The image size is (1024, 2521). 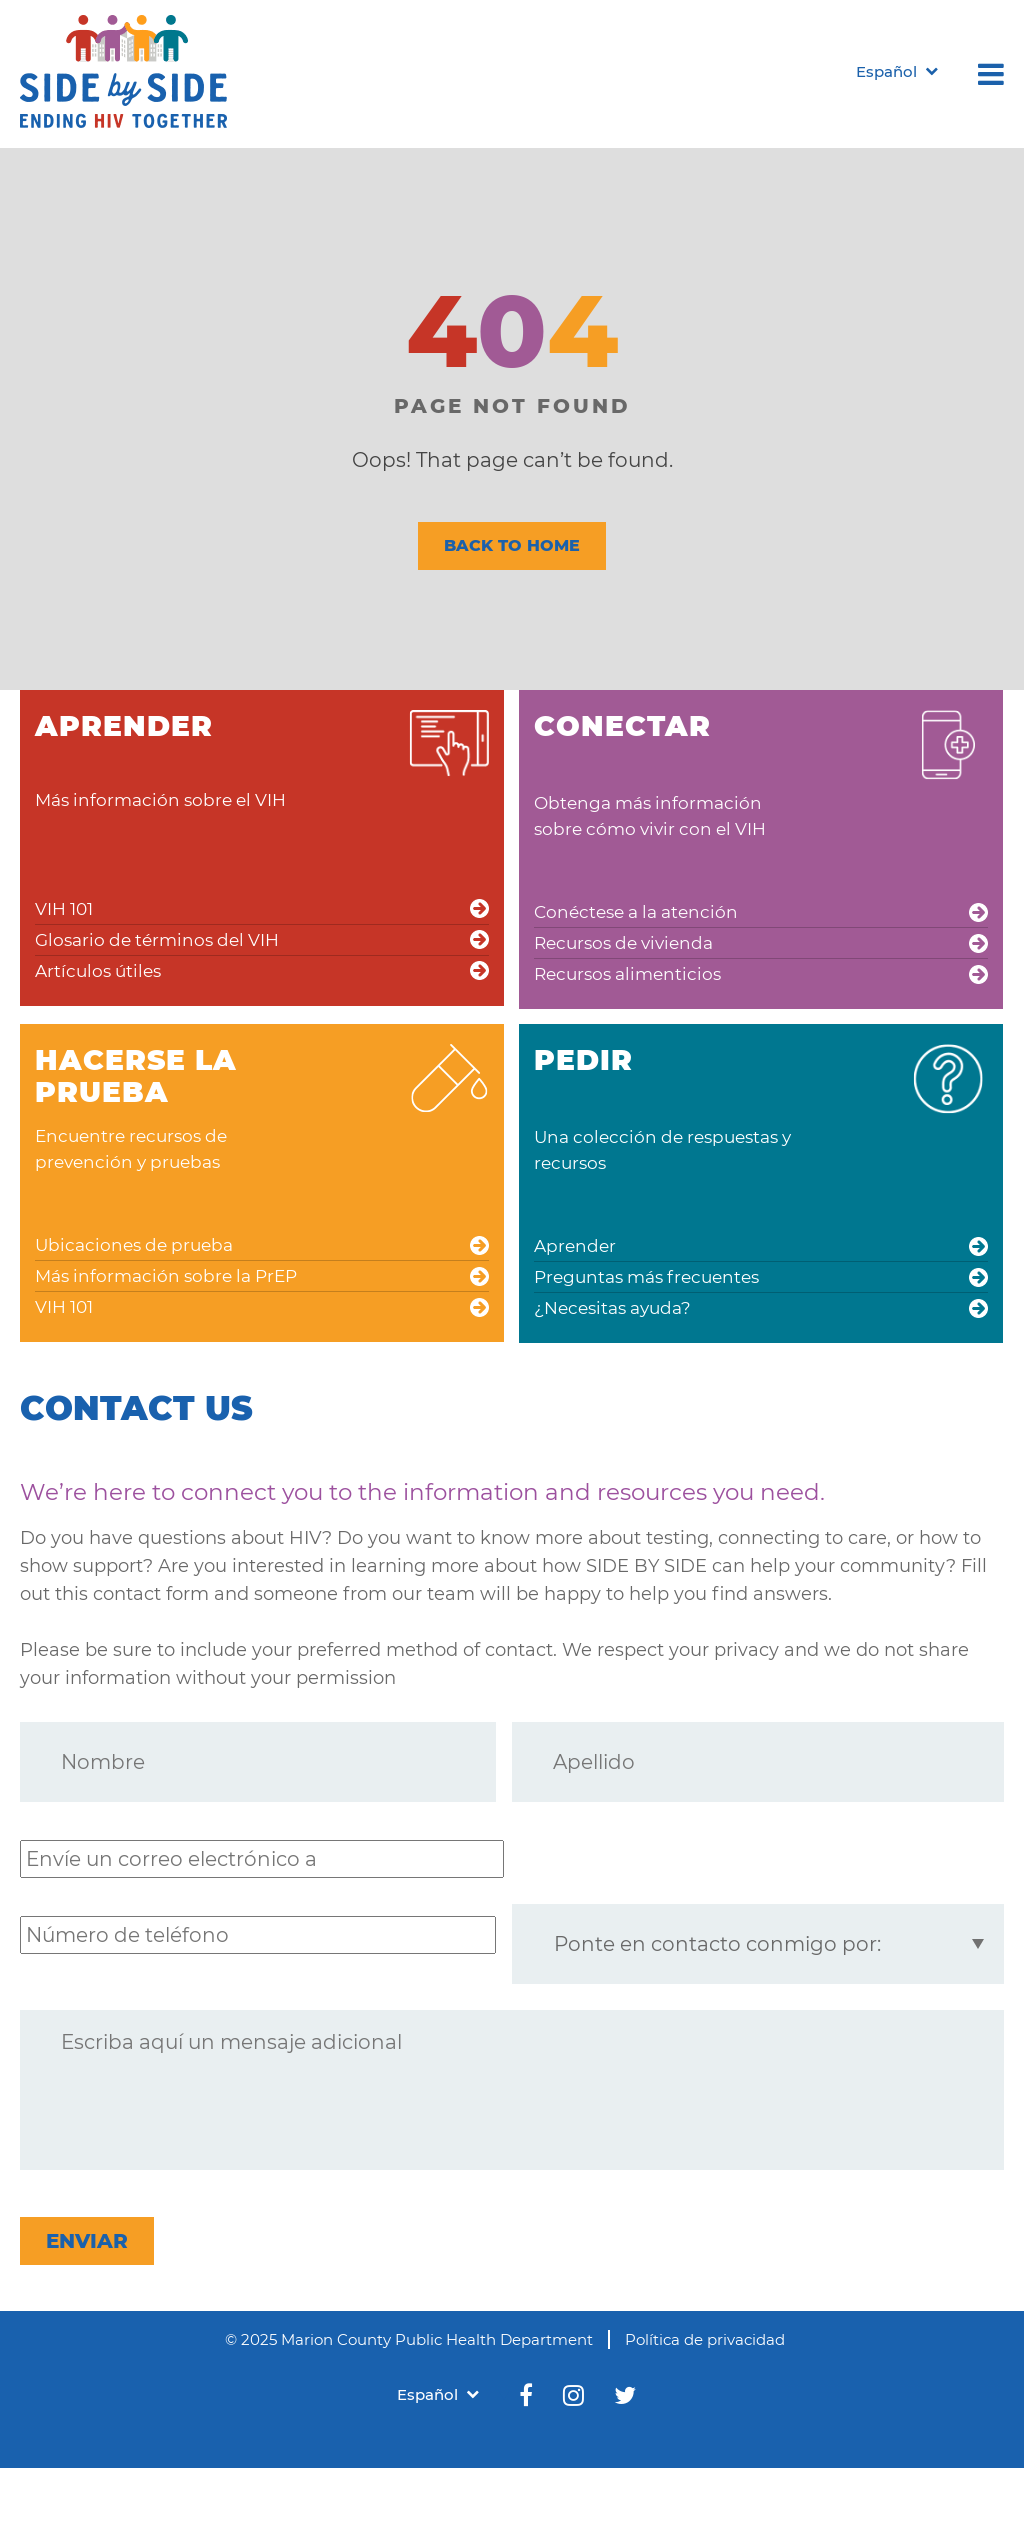 I want to click on Aprender, so click(x=575, y=1246).